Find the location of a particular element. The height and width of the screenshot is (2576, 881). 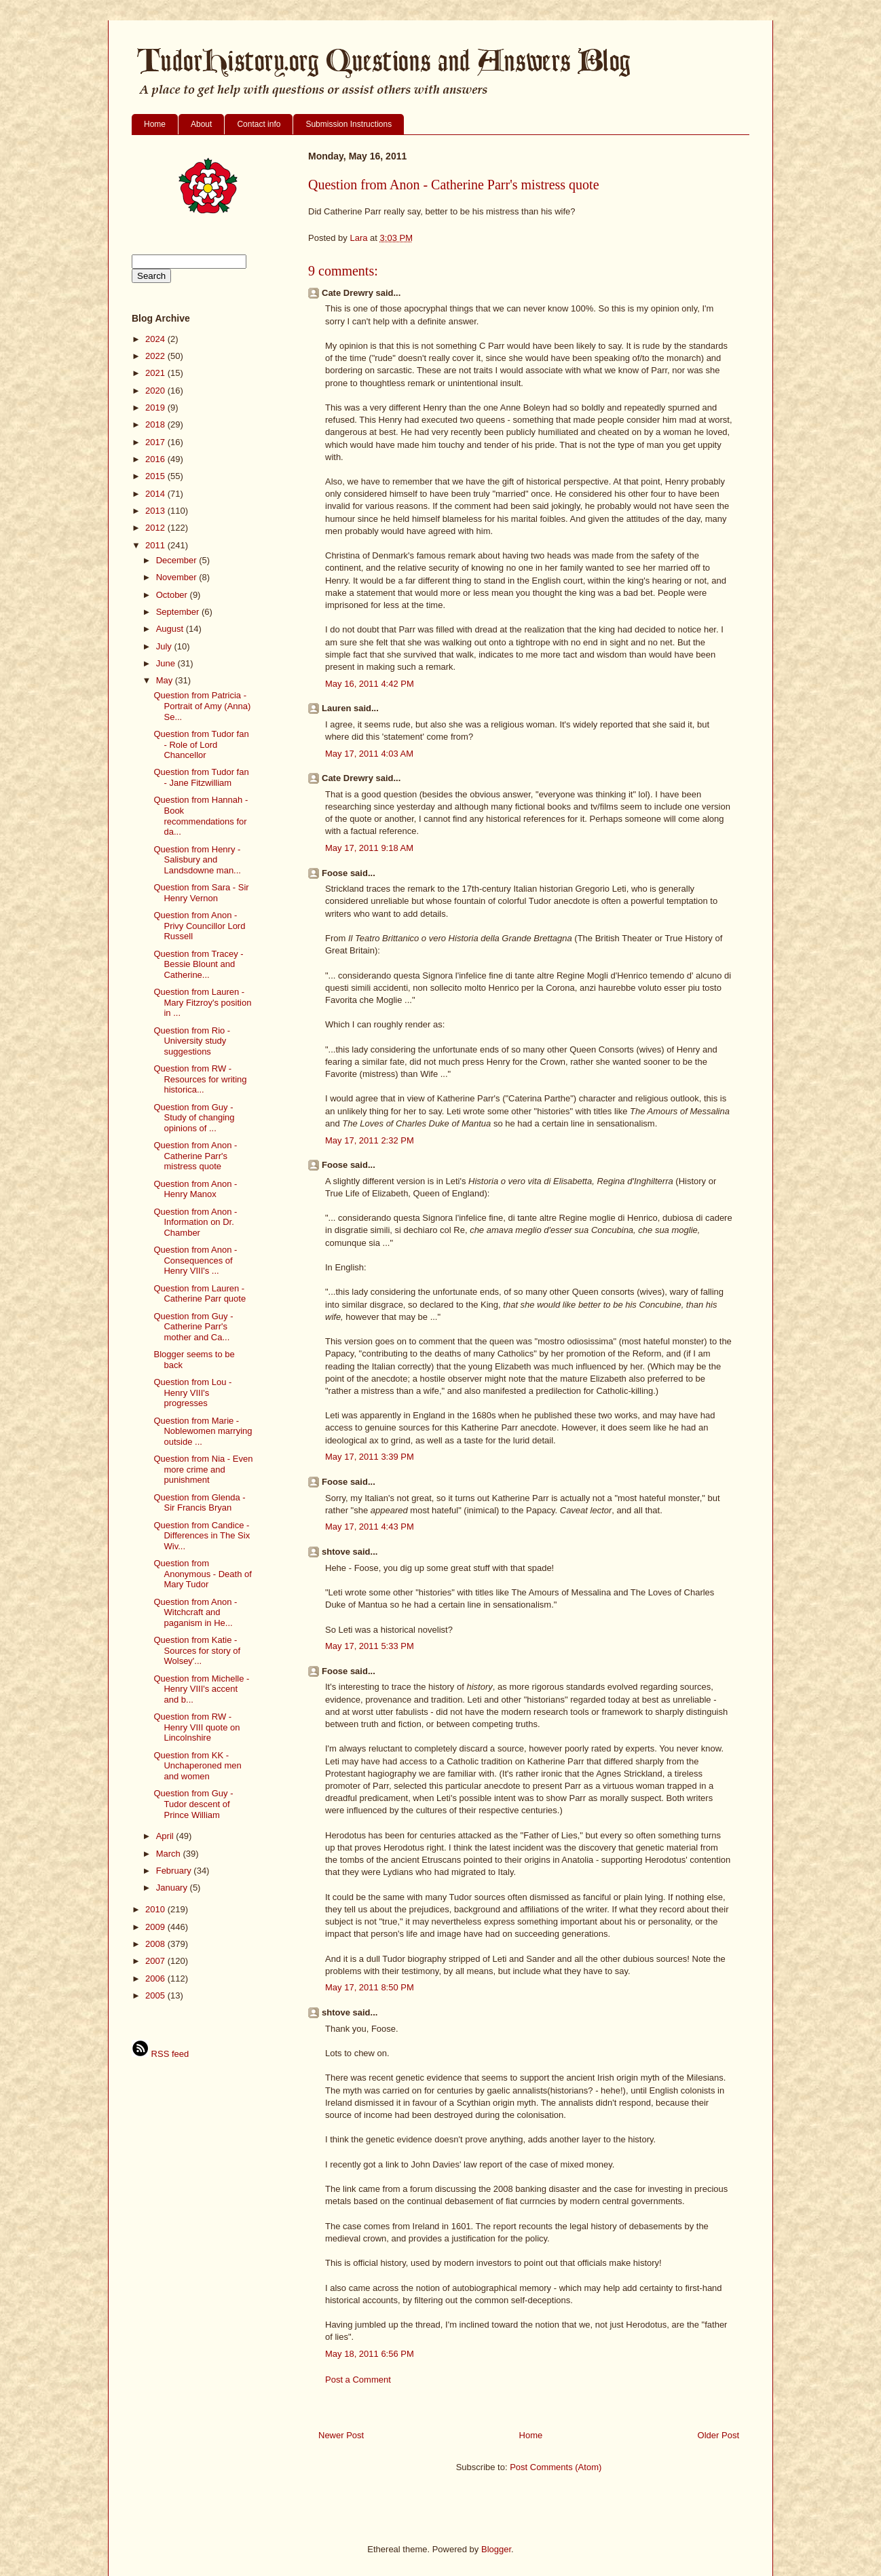

2022 is located at coordinates (156, 356).